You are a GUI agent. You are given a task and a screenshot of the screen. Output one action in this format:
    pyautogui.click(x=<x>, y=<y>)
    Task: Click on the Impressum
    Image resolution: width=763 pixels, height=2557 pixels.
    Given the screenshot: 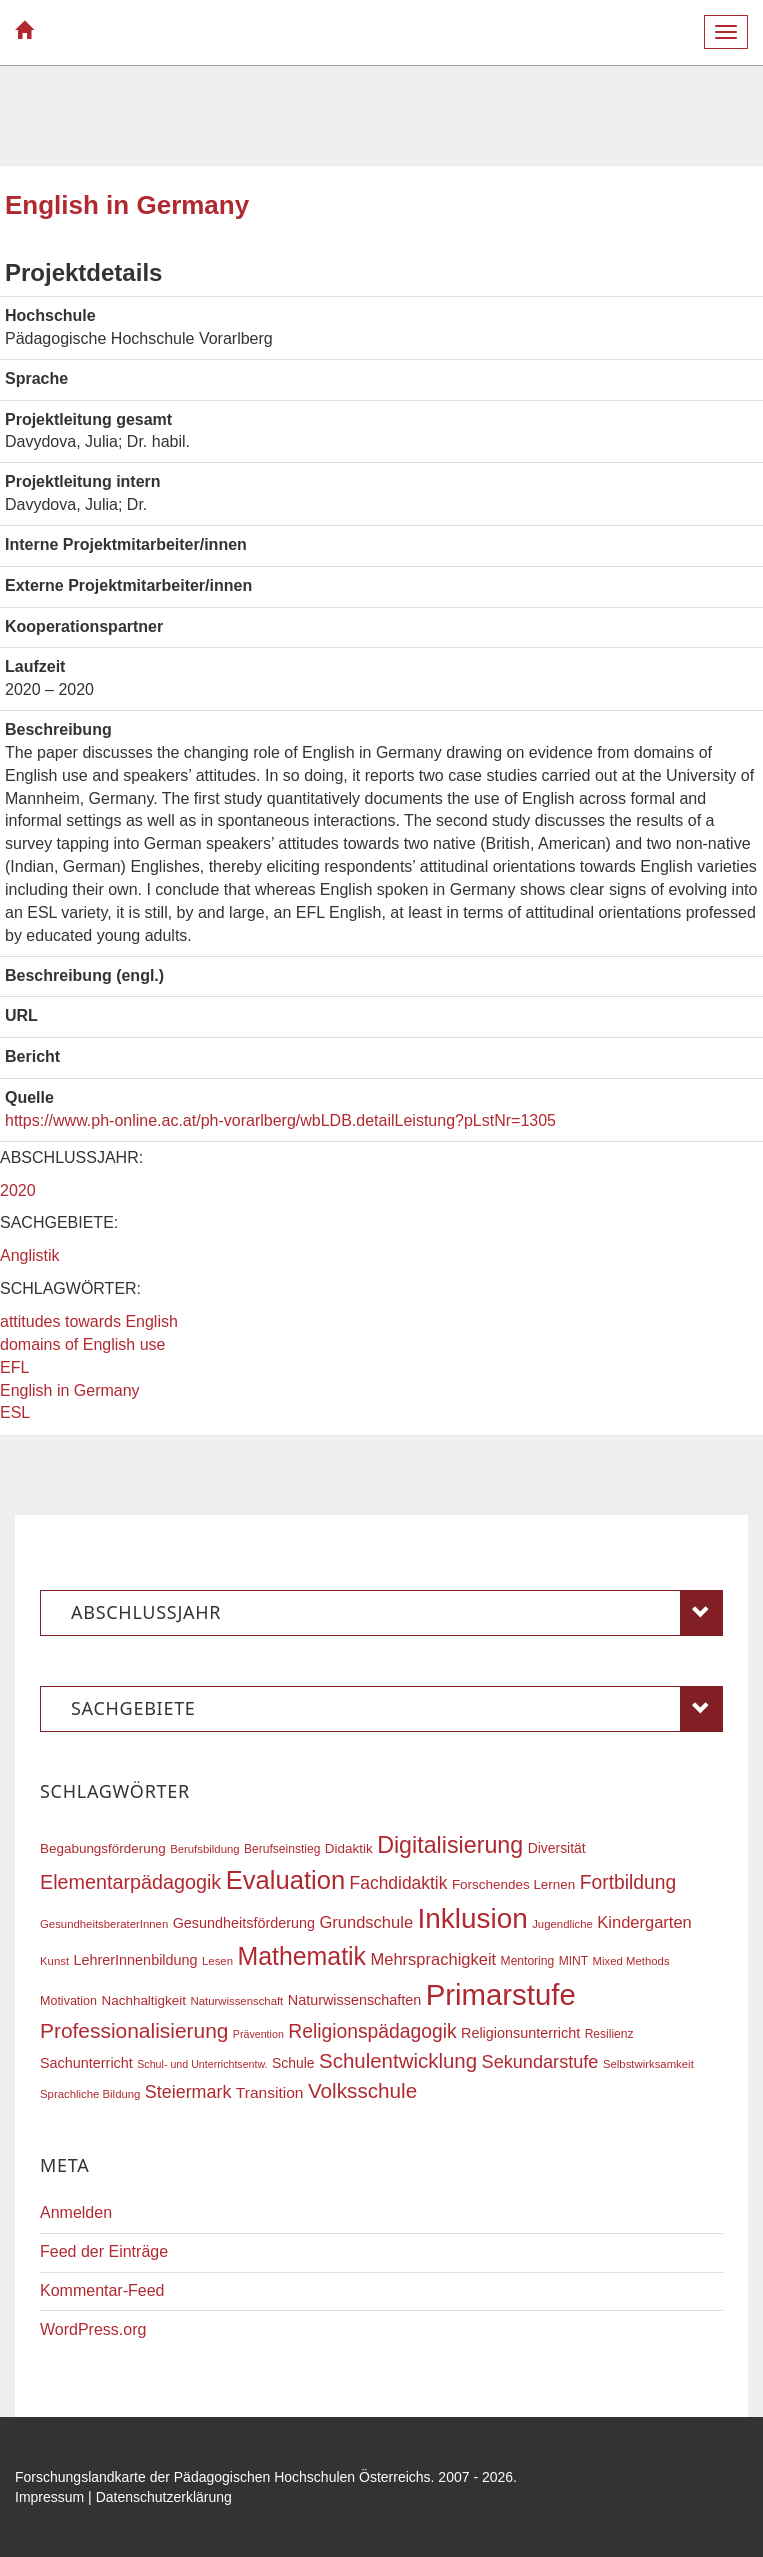 What is the action you would take?
    pyautogui.click(x=49, y=2497)
    